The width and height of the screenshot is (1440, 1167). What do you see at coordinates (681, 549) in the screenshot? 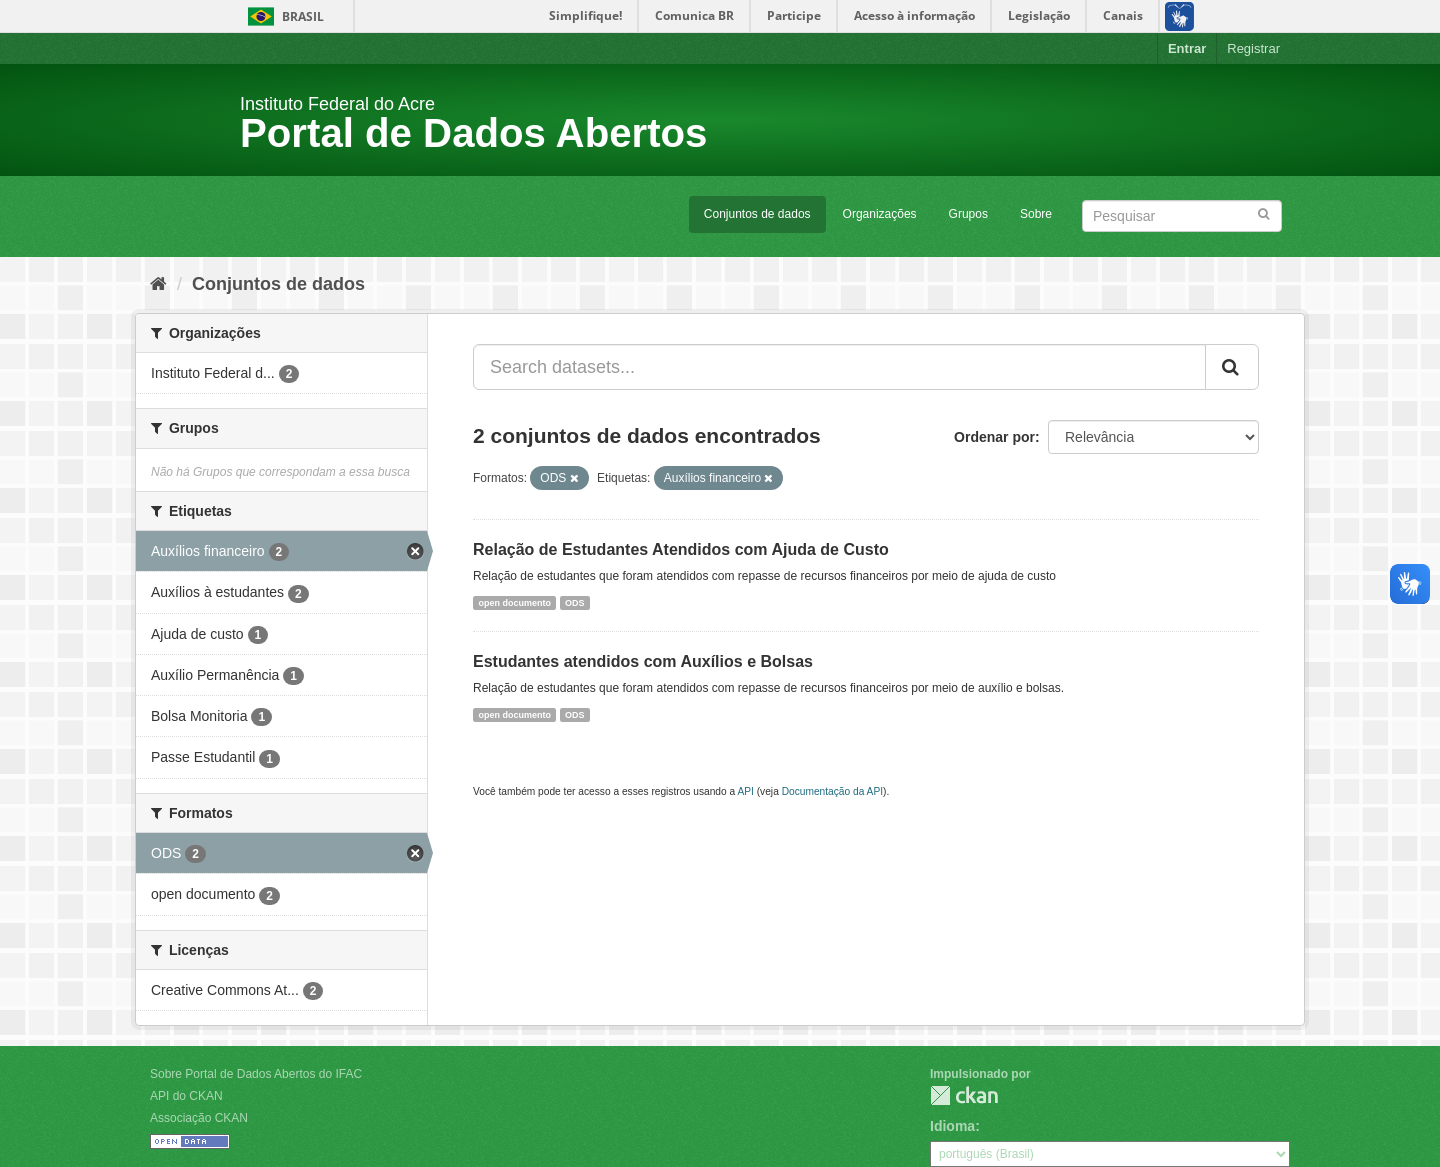
I see `Relação de Estudantes Atendidos com Ajuda de Custo` at bounding box center [681, 549].